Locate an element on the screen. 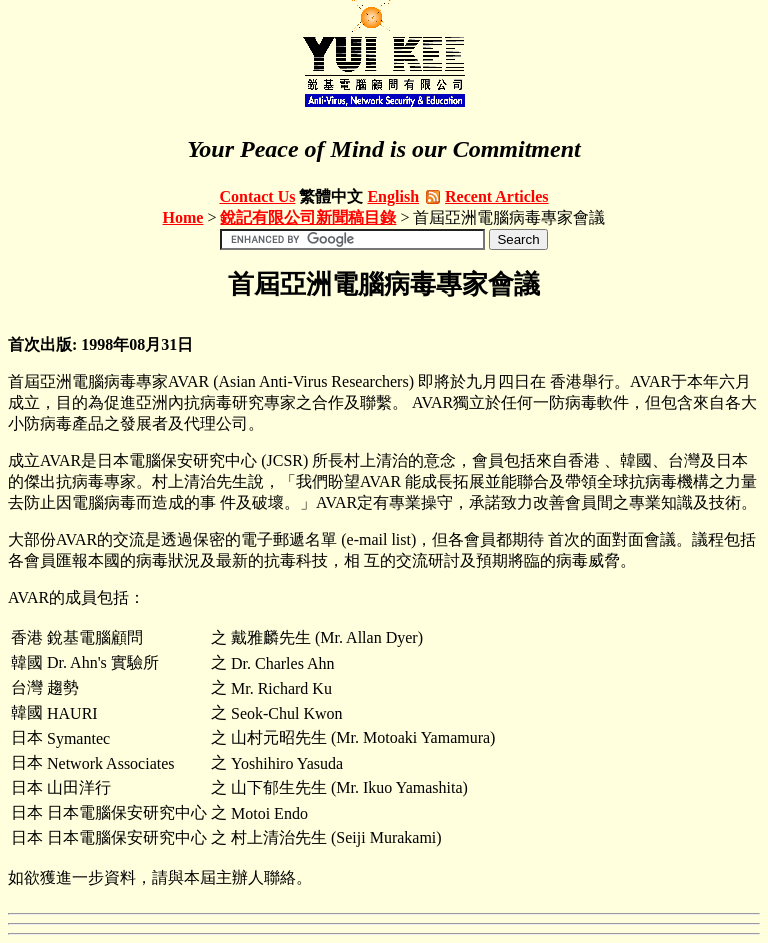 This screenshot has width=768, height=943. Recent Articles is located at coordinates (497, 196).